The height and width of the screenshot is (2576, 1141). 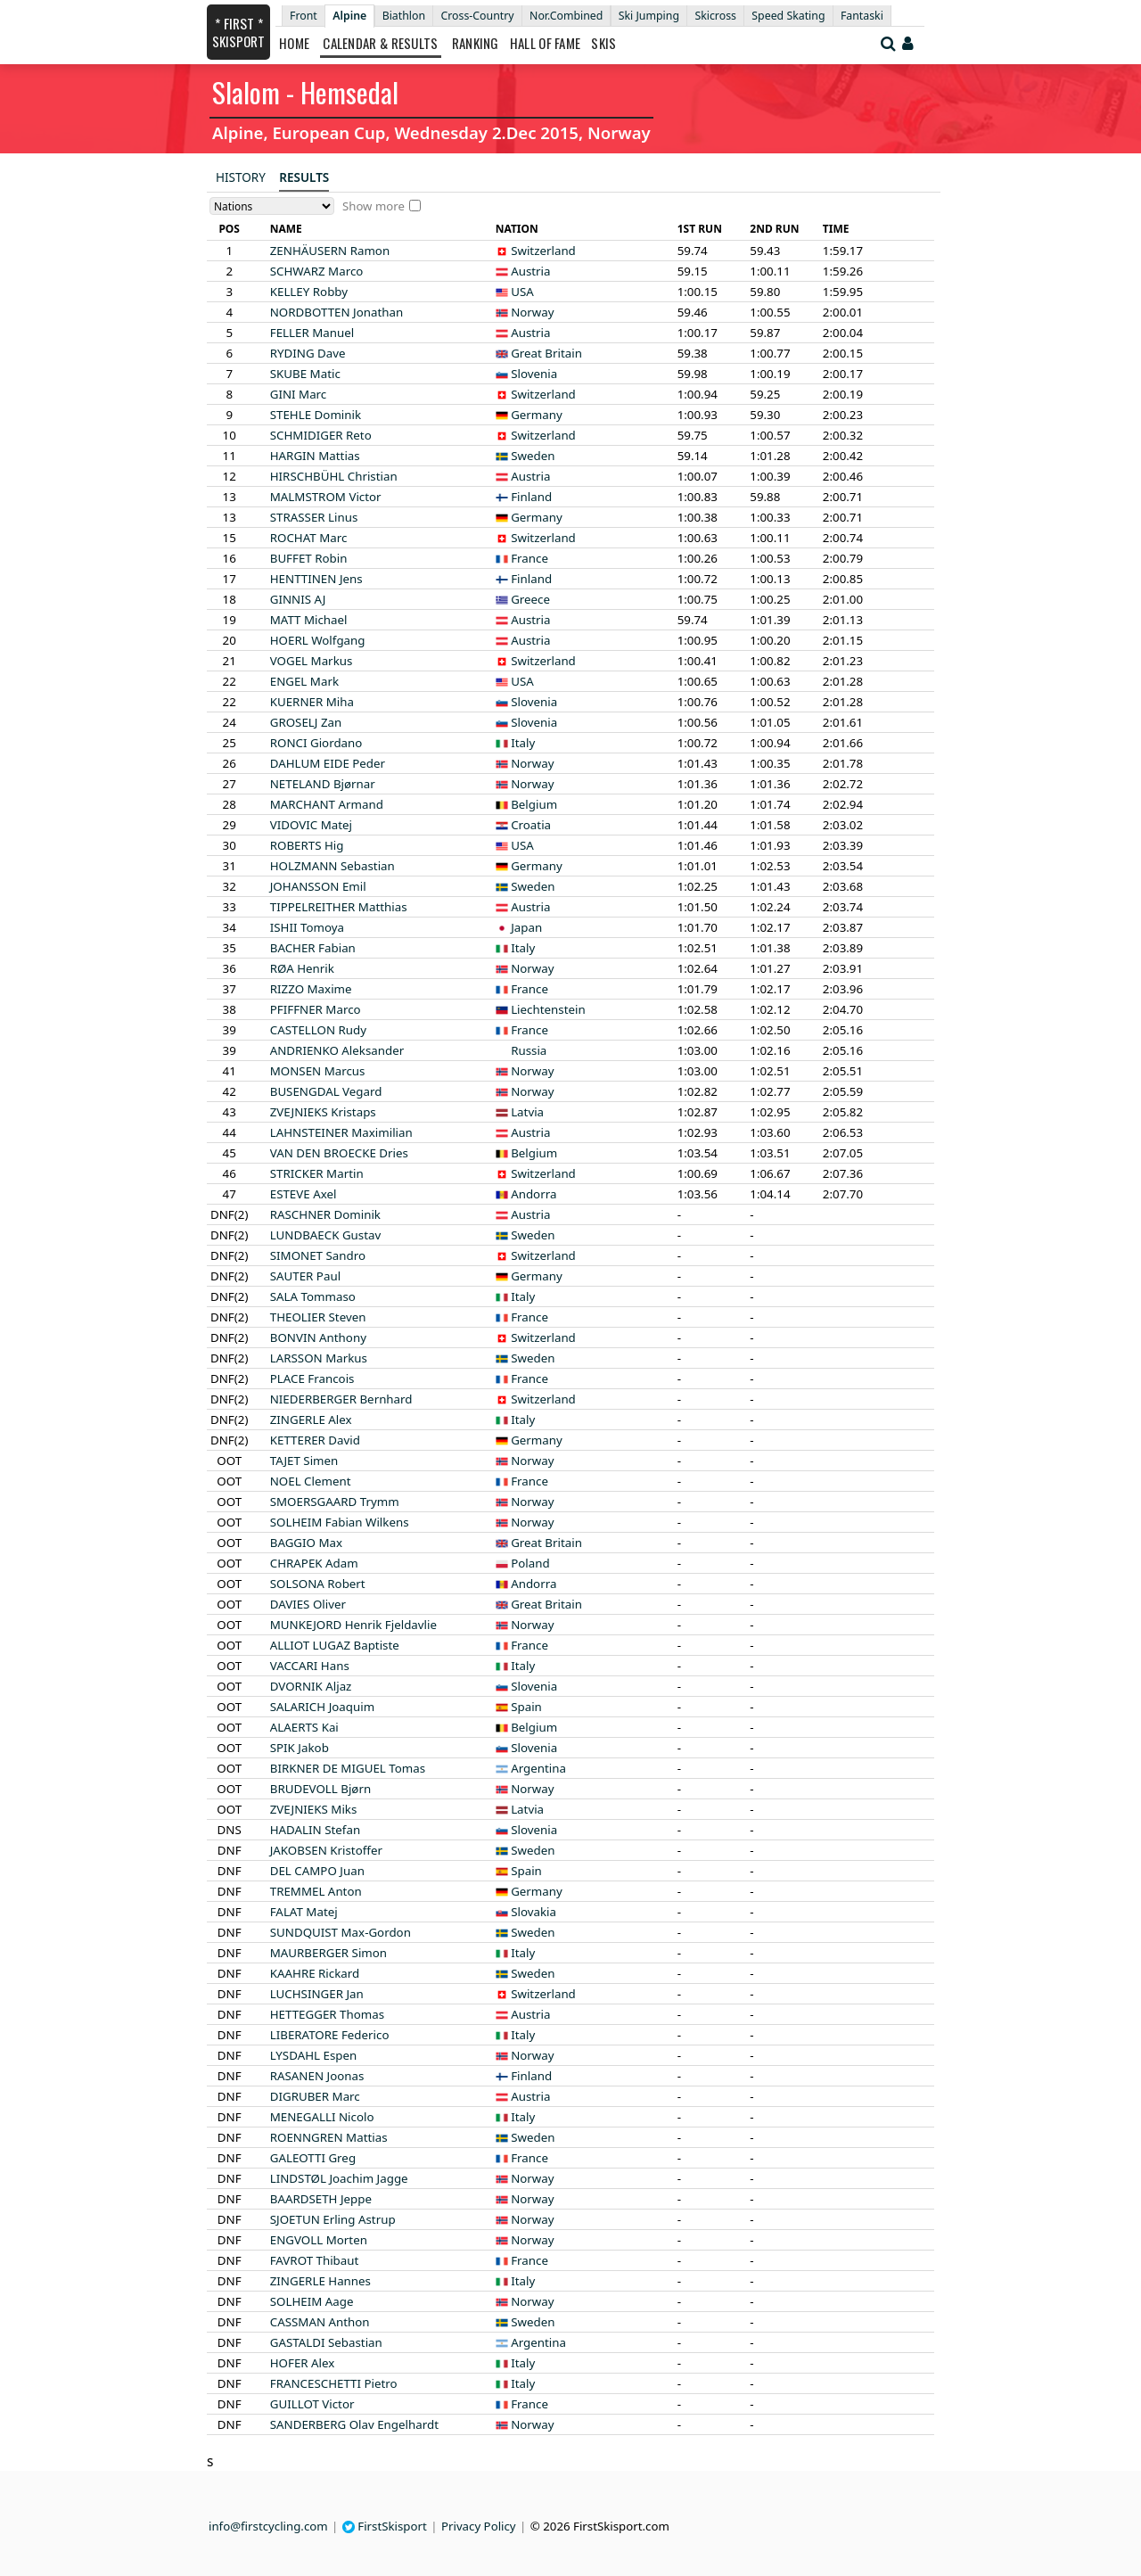 I want to click on Espen, so click(x=313, y=2055).